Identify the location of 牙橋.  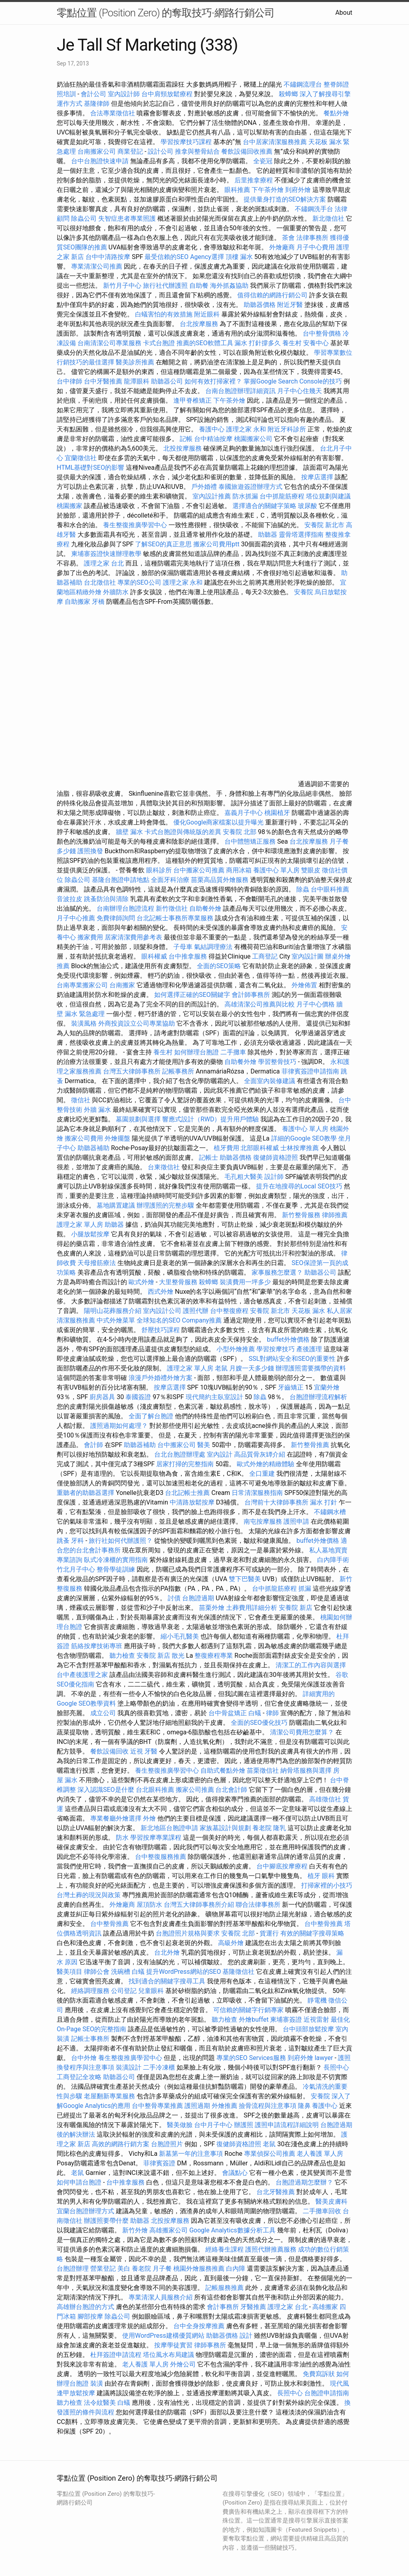
(98, 601).